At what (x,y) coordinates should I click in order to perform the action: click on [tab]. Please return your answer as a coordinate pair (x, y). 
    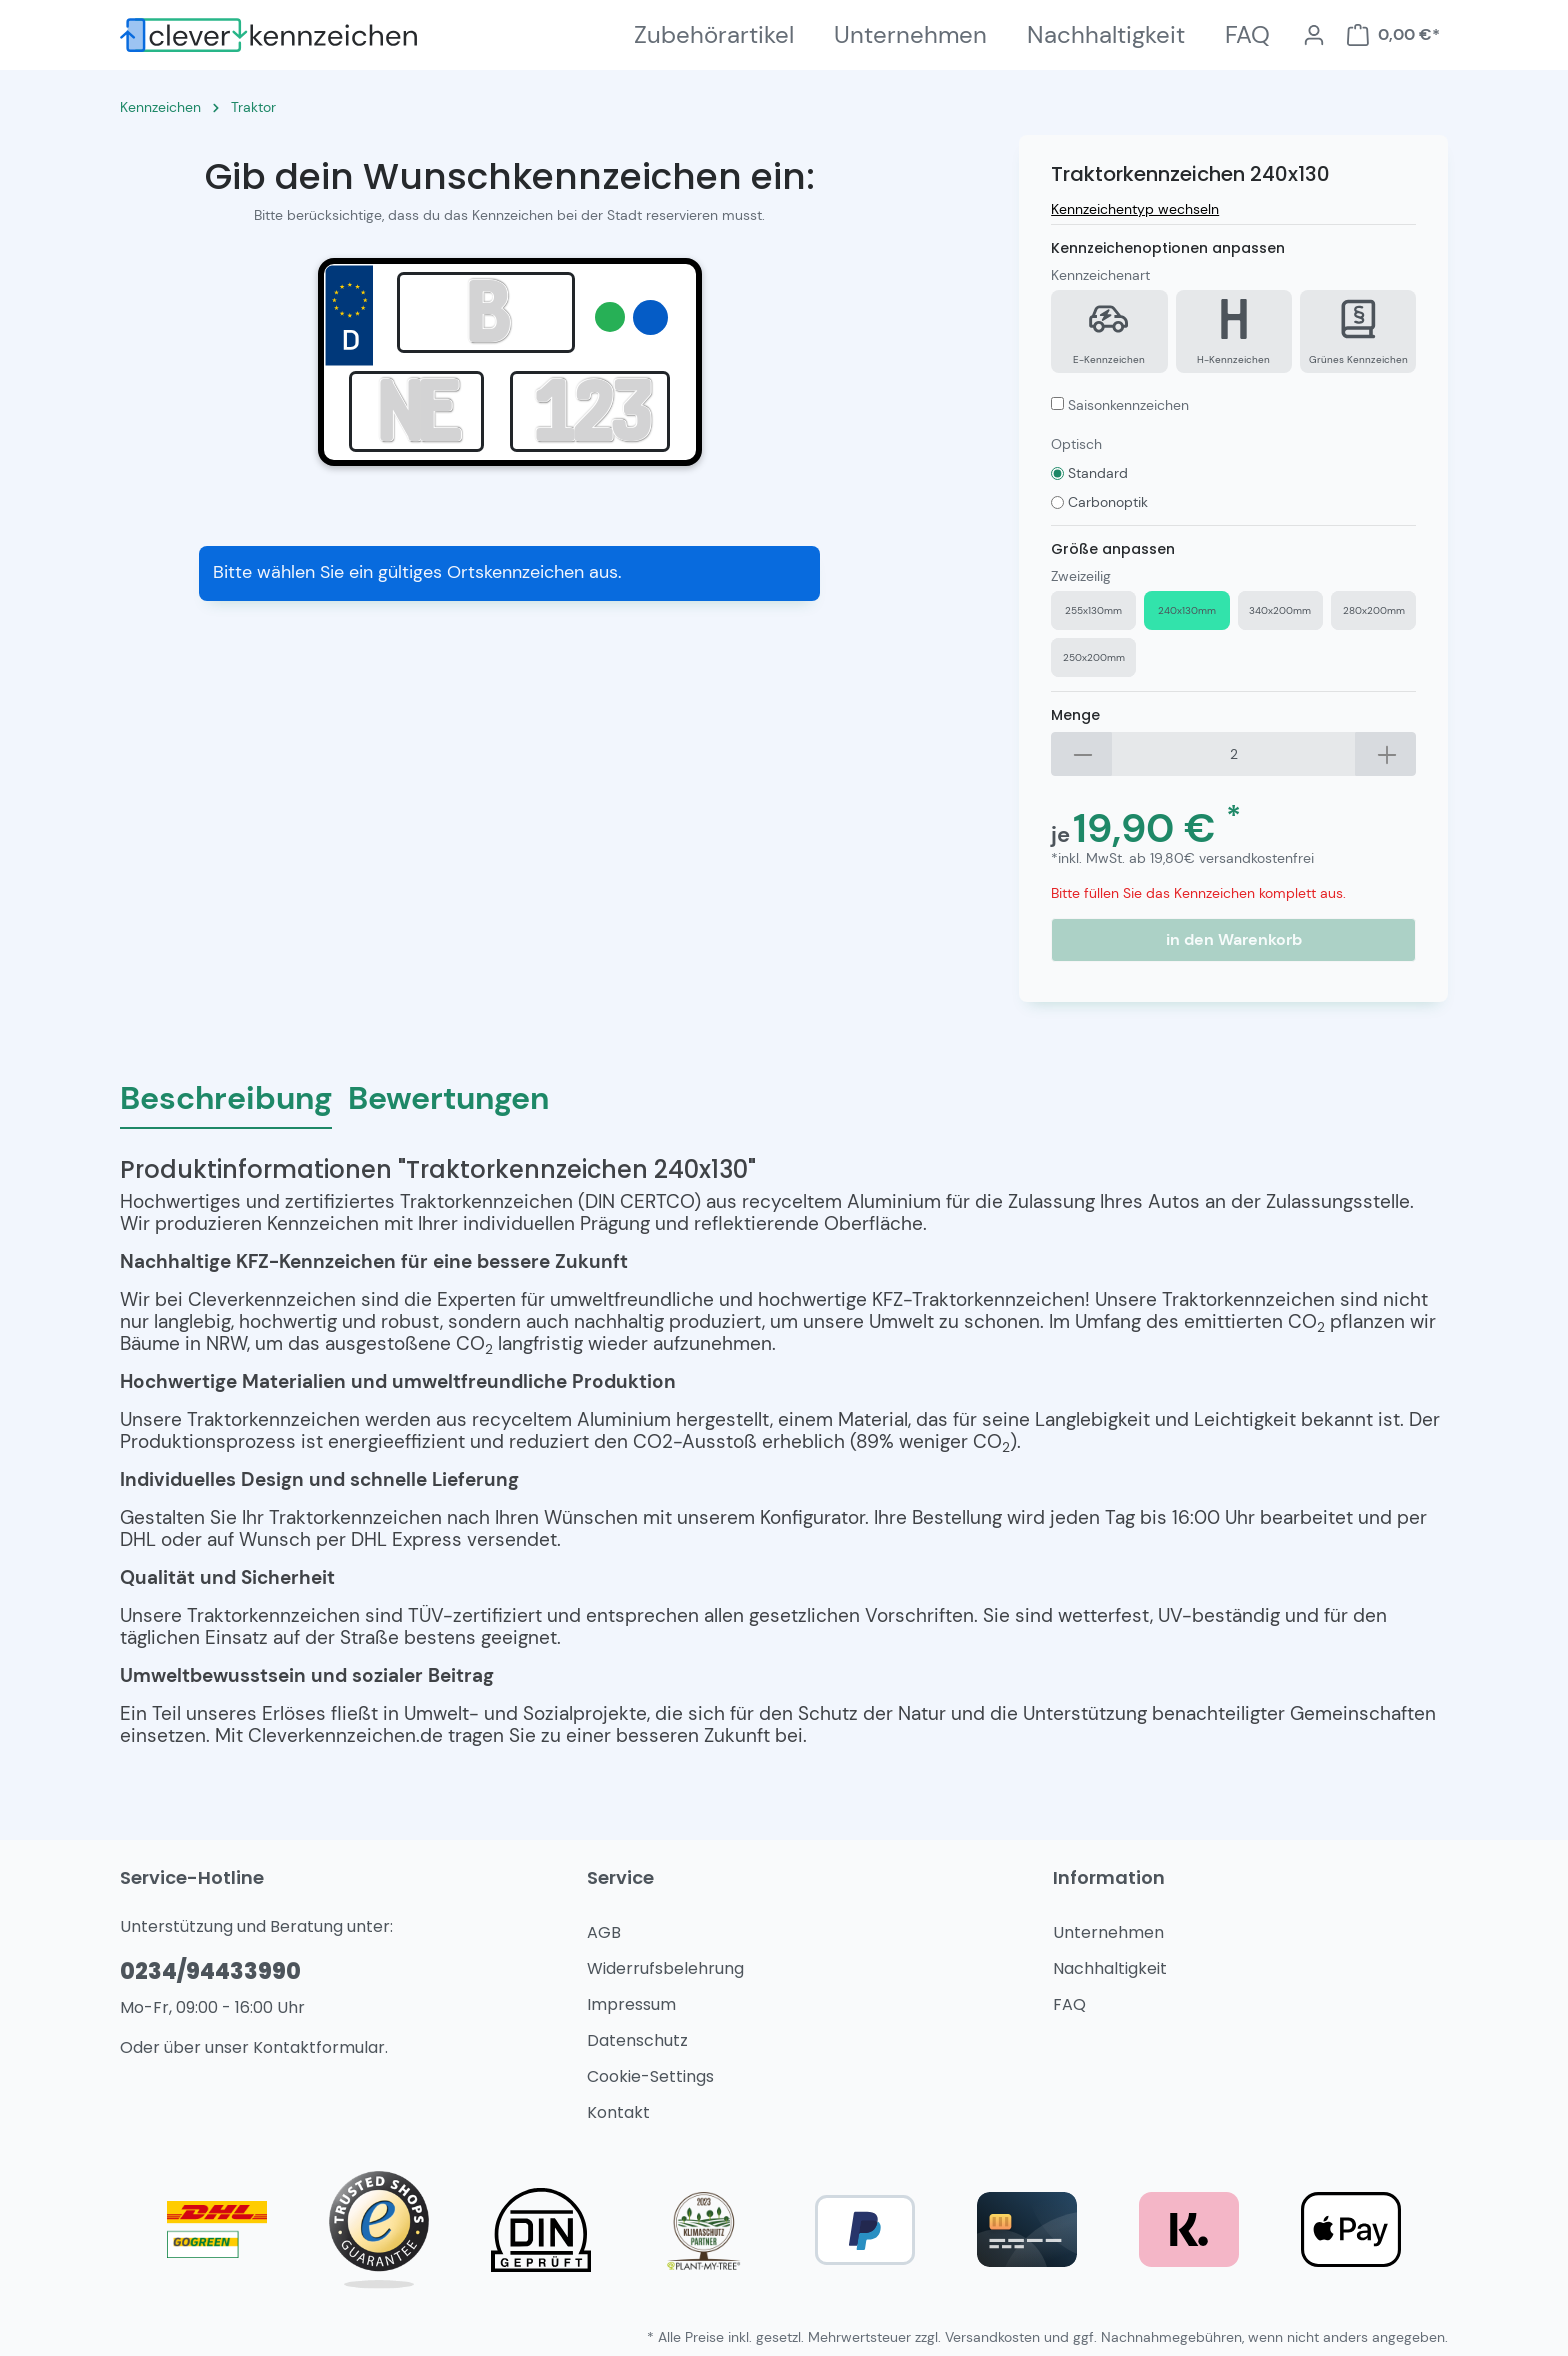
    Looking at the image, I should click on (226, 1097).